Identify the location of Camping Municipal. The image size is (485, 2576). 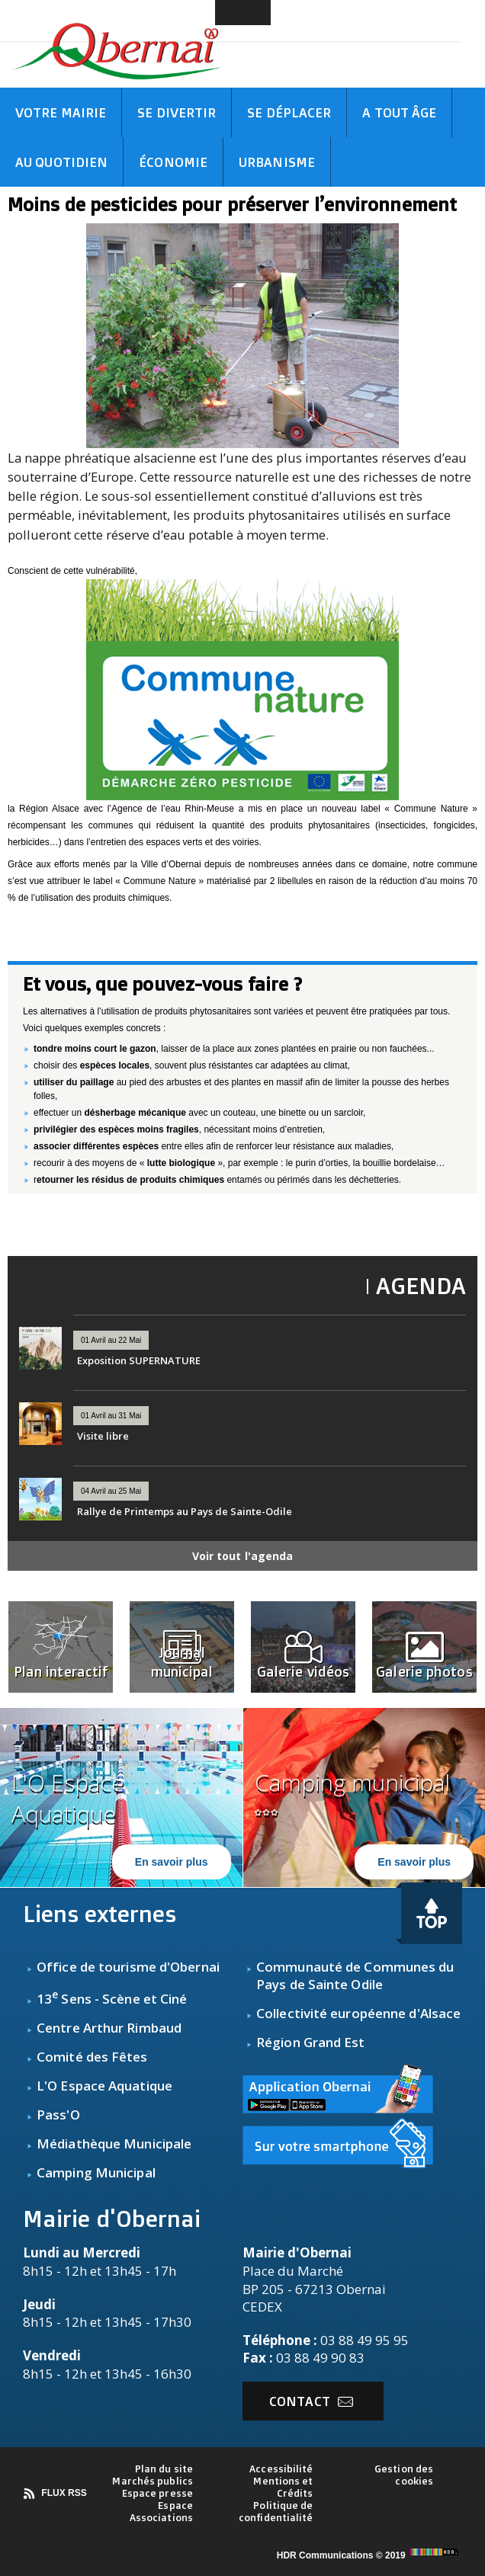
(96, 2172).